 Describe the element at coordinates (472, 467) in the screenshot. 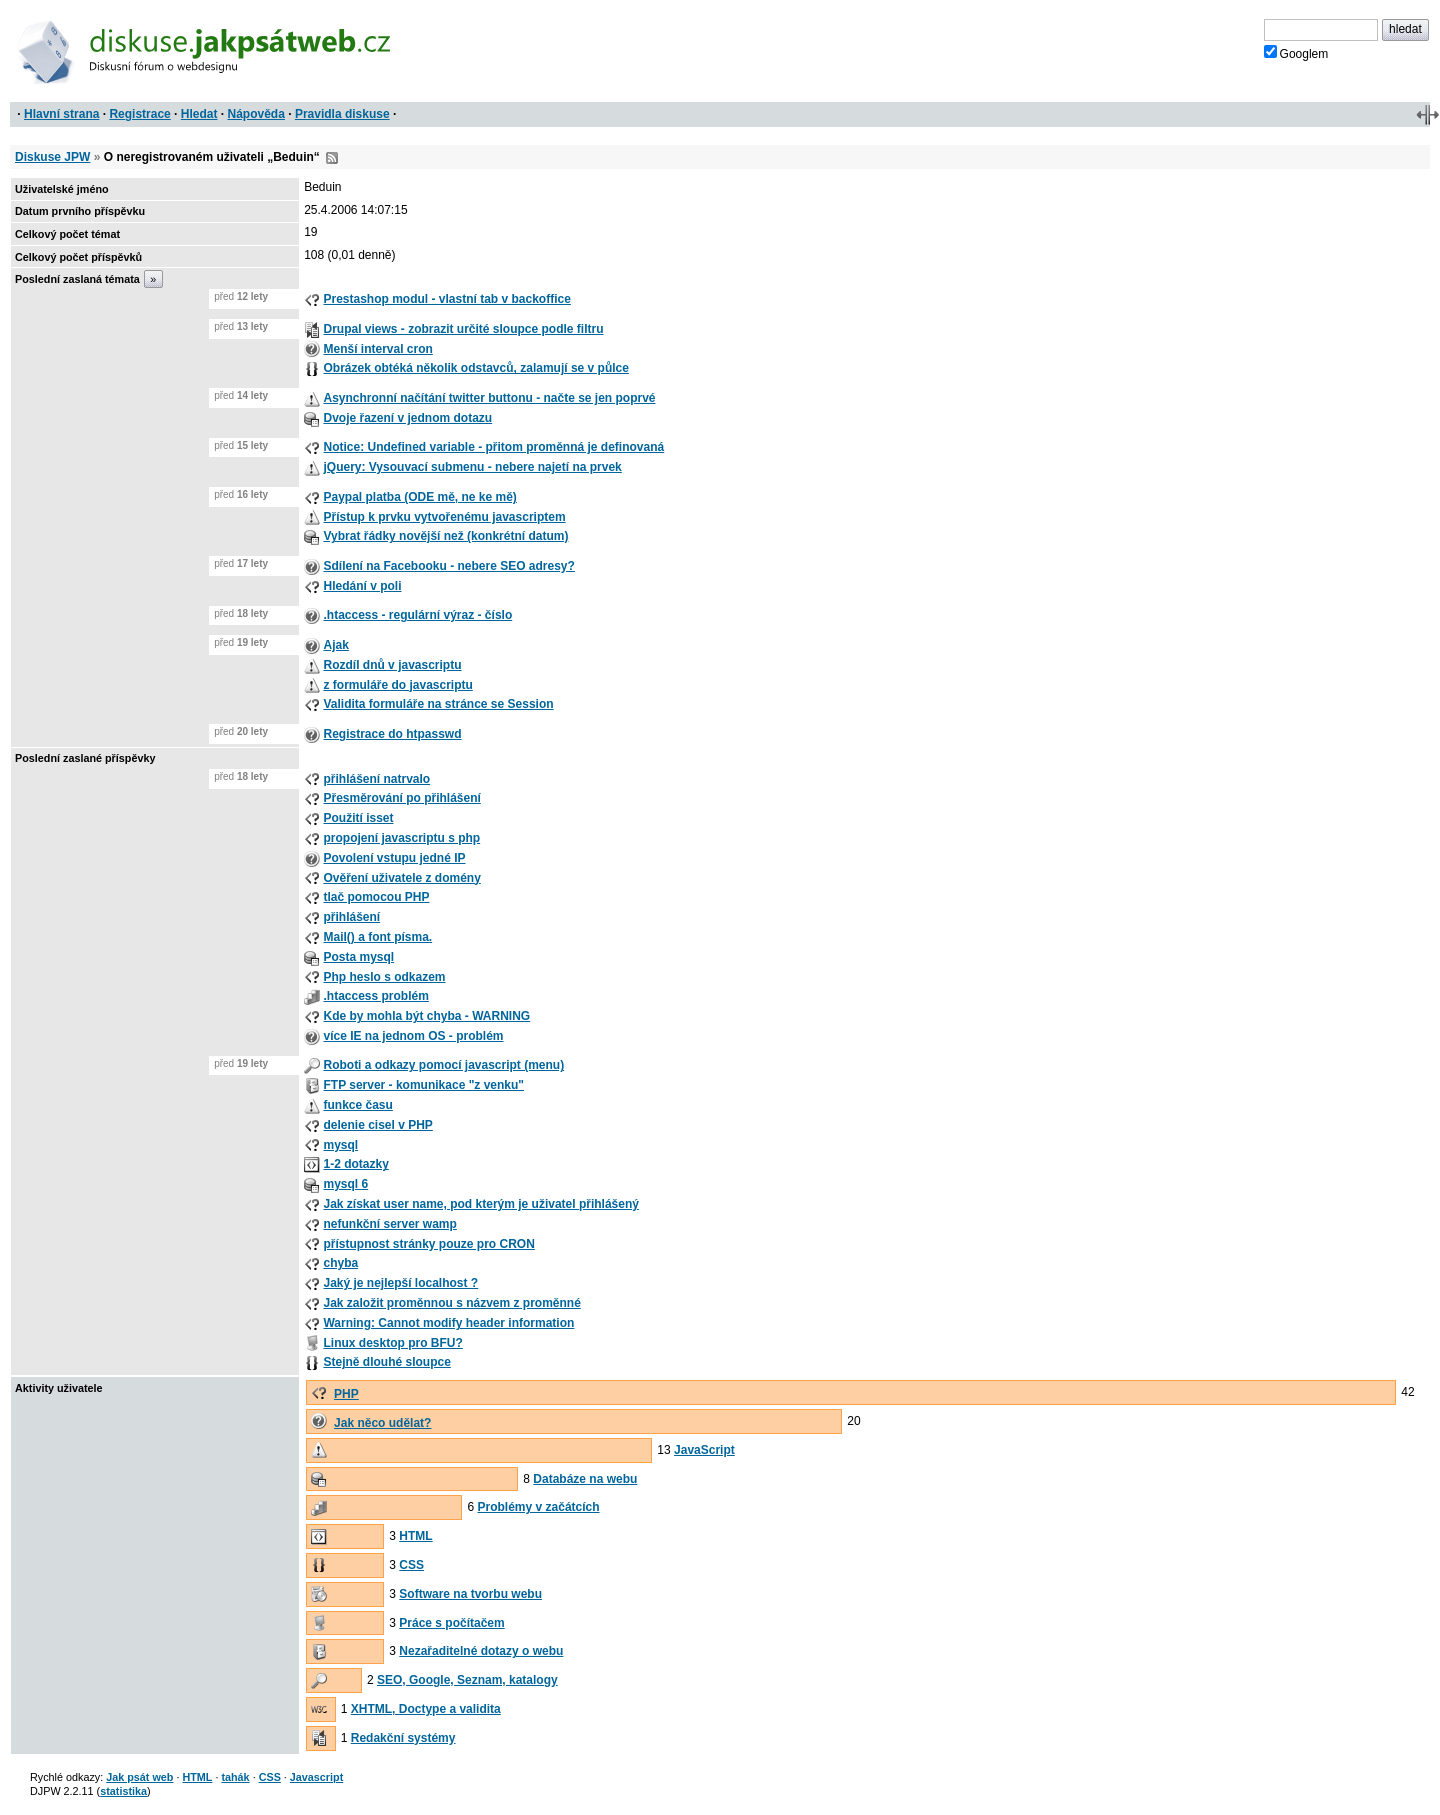

I see `jQuery: Vysouvací submenu - nebere najetí na prvek` at that location.